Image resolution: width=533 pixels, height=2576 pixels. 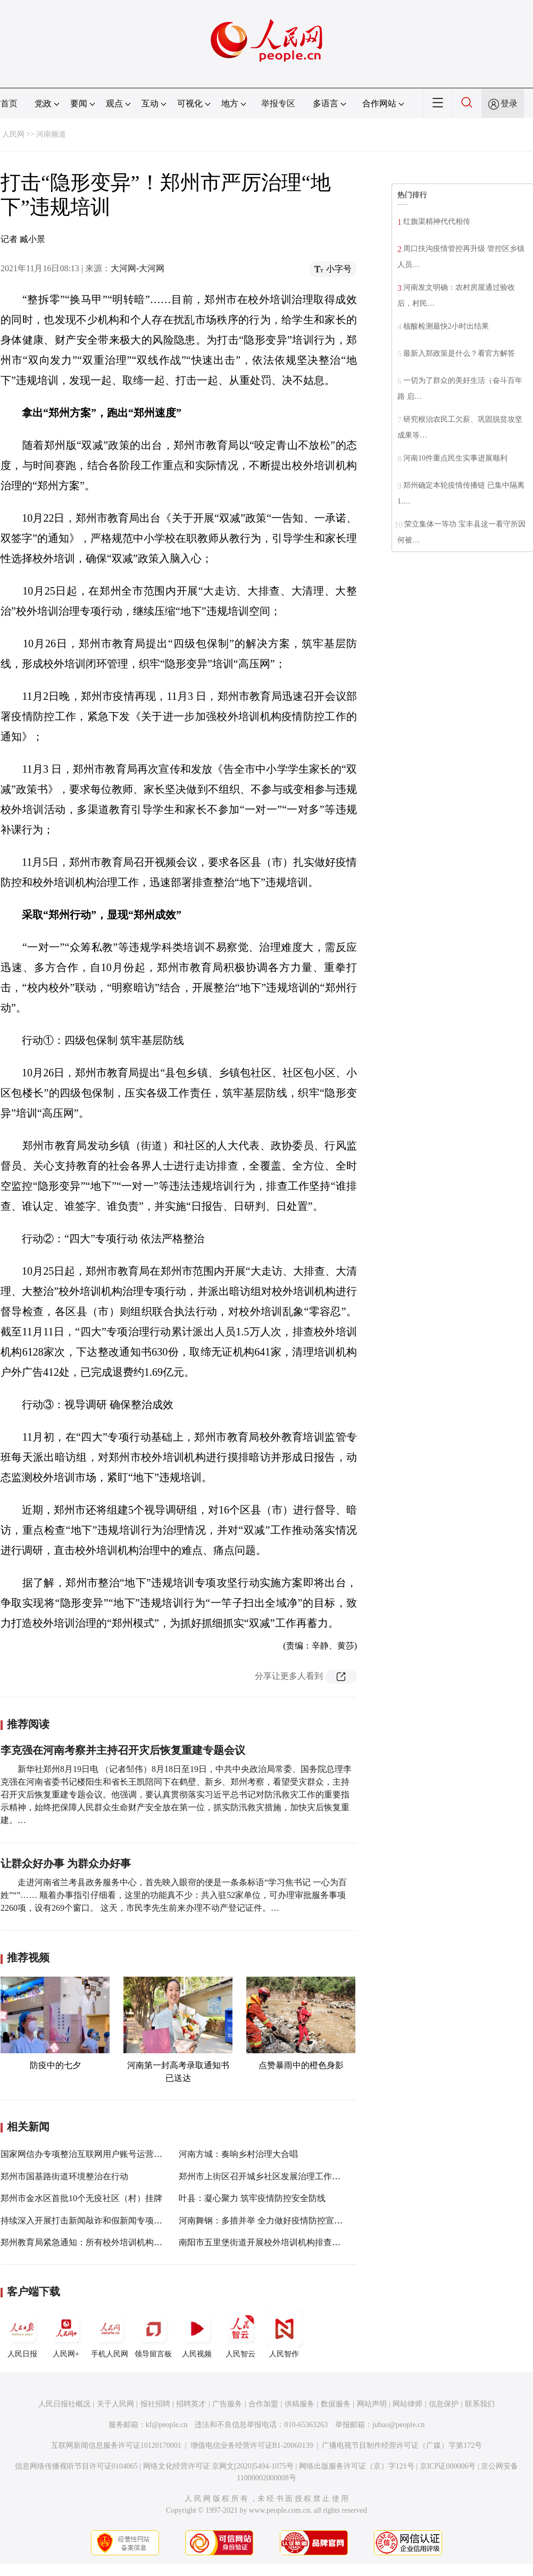 What do you see at coordinates (76, 2466) in the screenshot?
I see `信息网络传播视听节目许可证0104065` at bounding box center [76, 2466].